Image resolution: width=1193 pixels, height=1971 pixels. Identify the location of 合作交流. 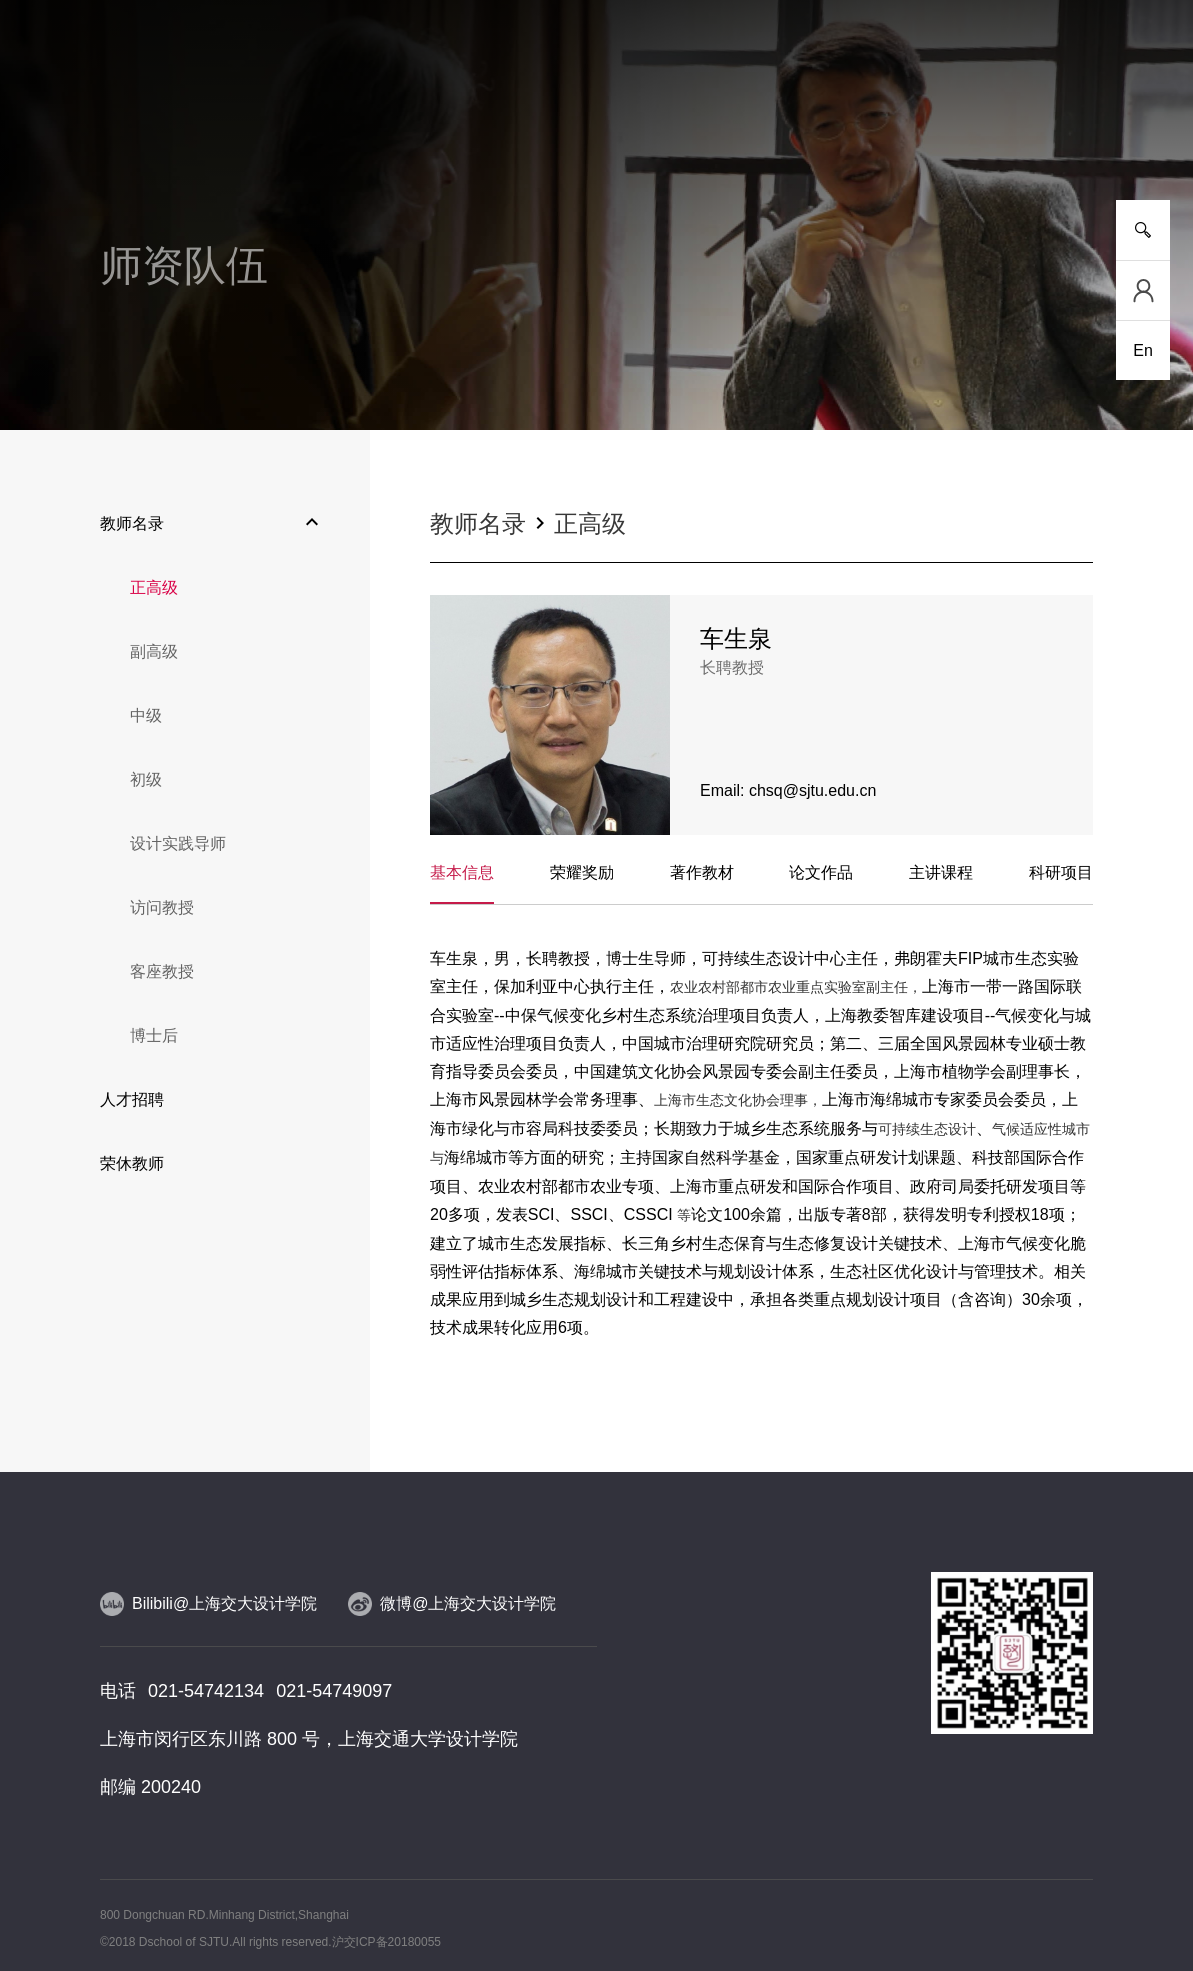
(783, 129).